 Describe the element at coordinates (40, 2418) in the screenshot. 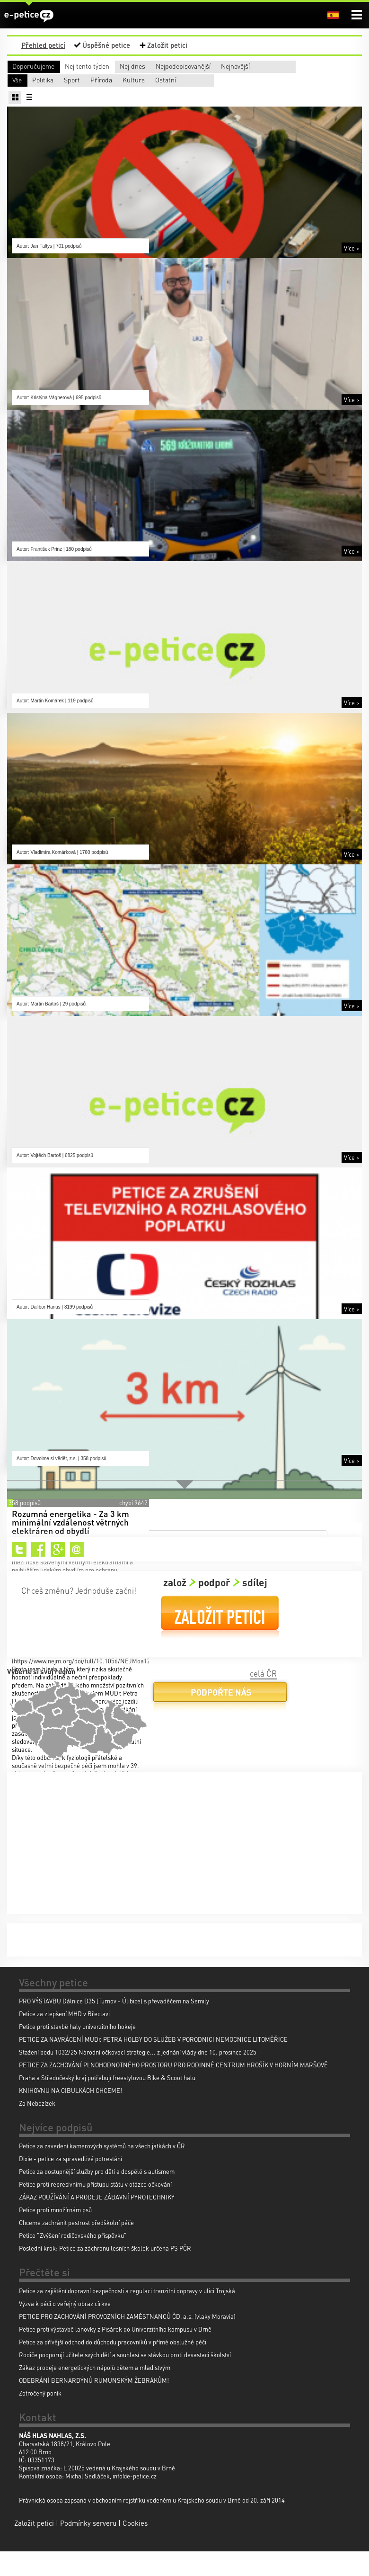

I see `Zotročený poník` at that location.